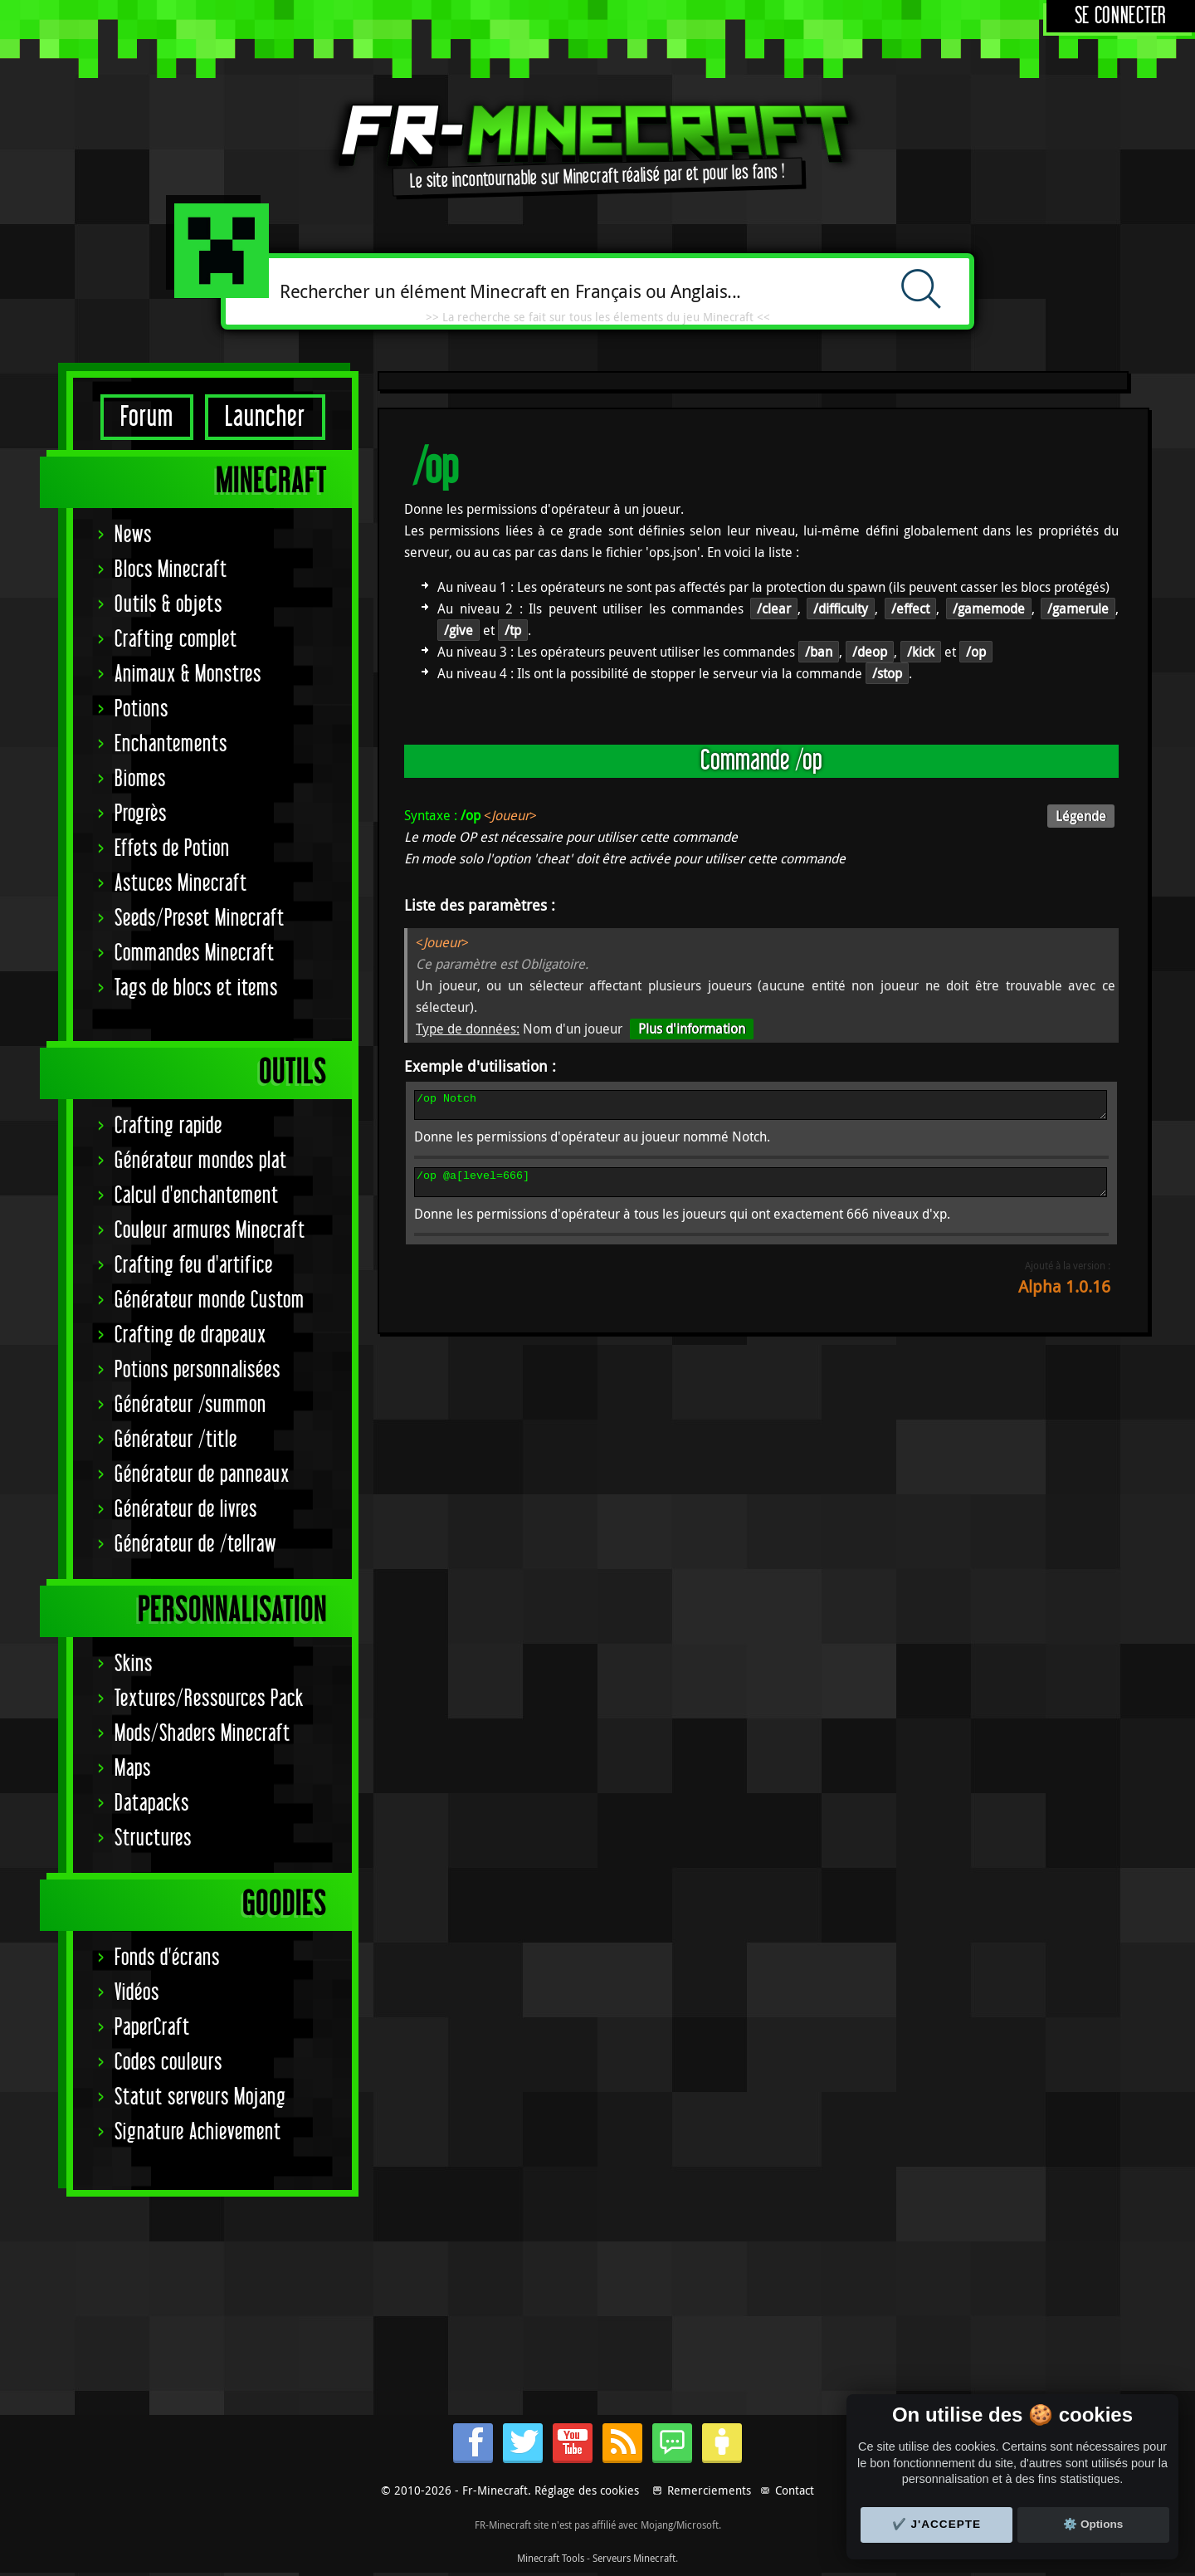 Image resolution: width=1195 pixels, height=2576 pixels. I want to click on Crafting feu d'artifice, so click(194, 1266).